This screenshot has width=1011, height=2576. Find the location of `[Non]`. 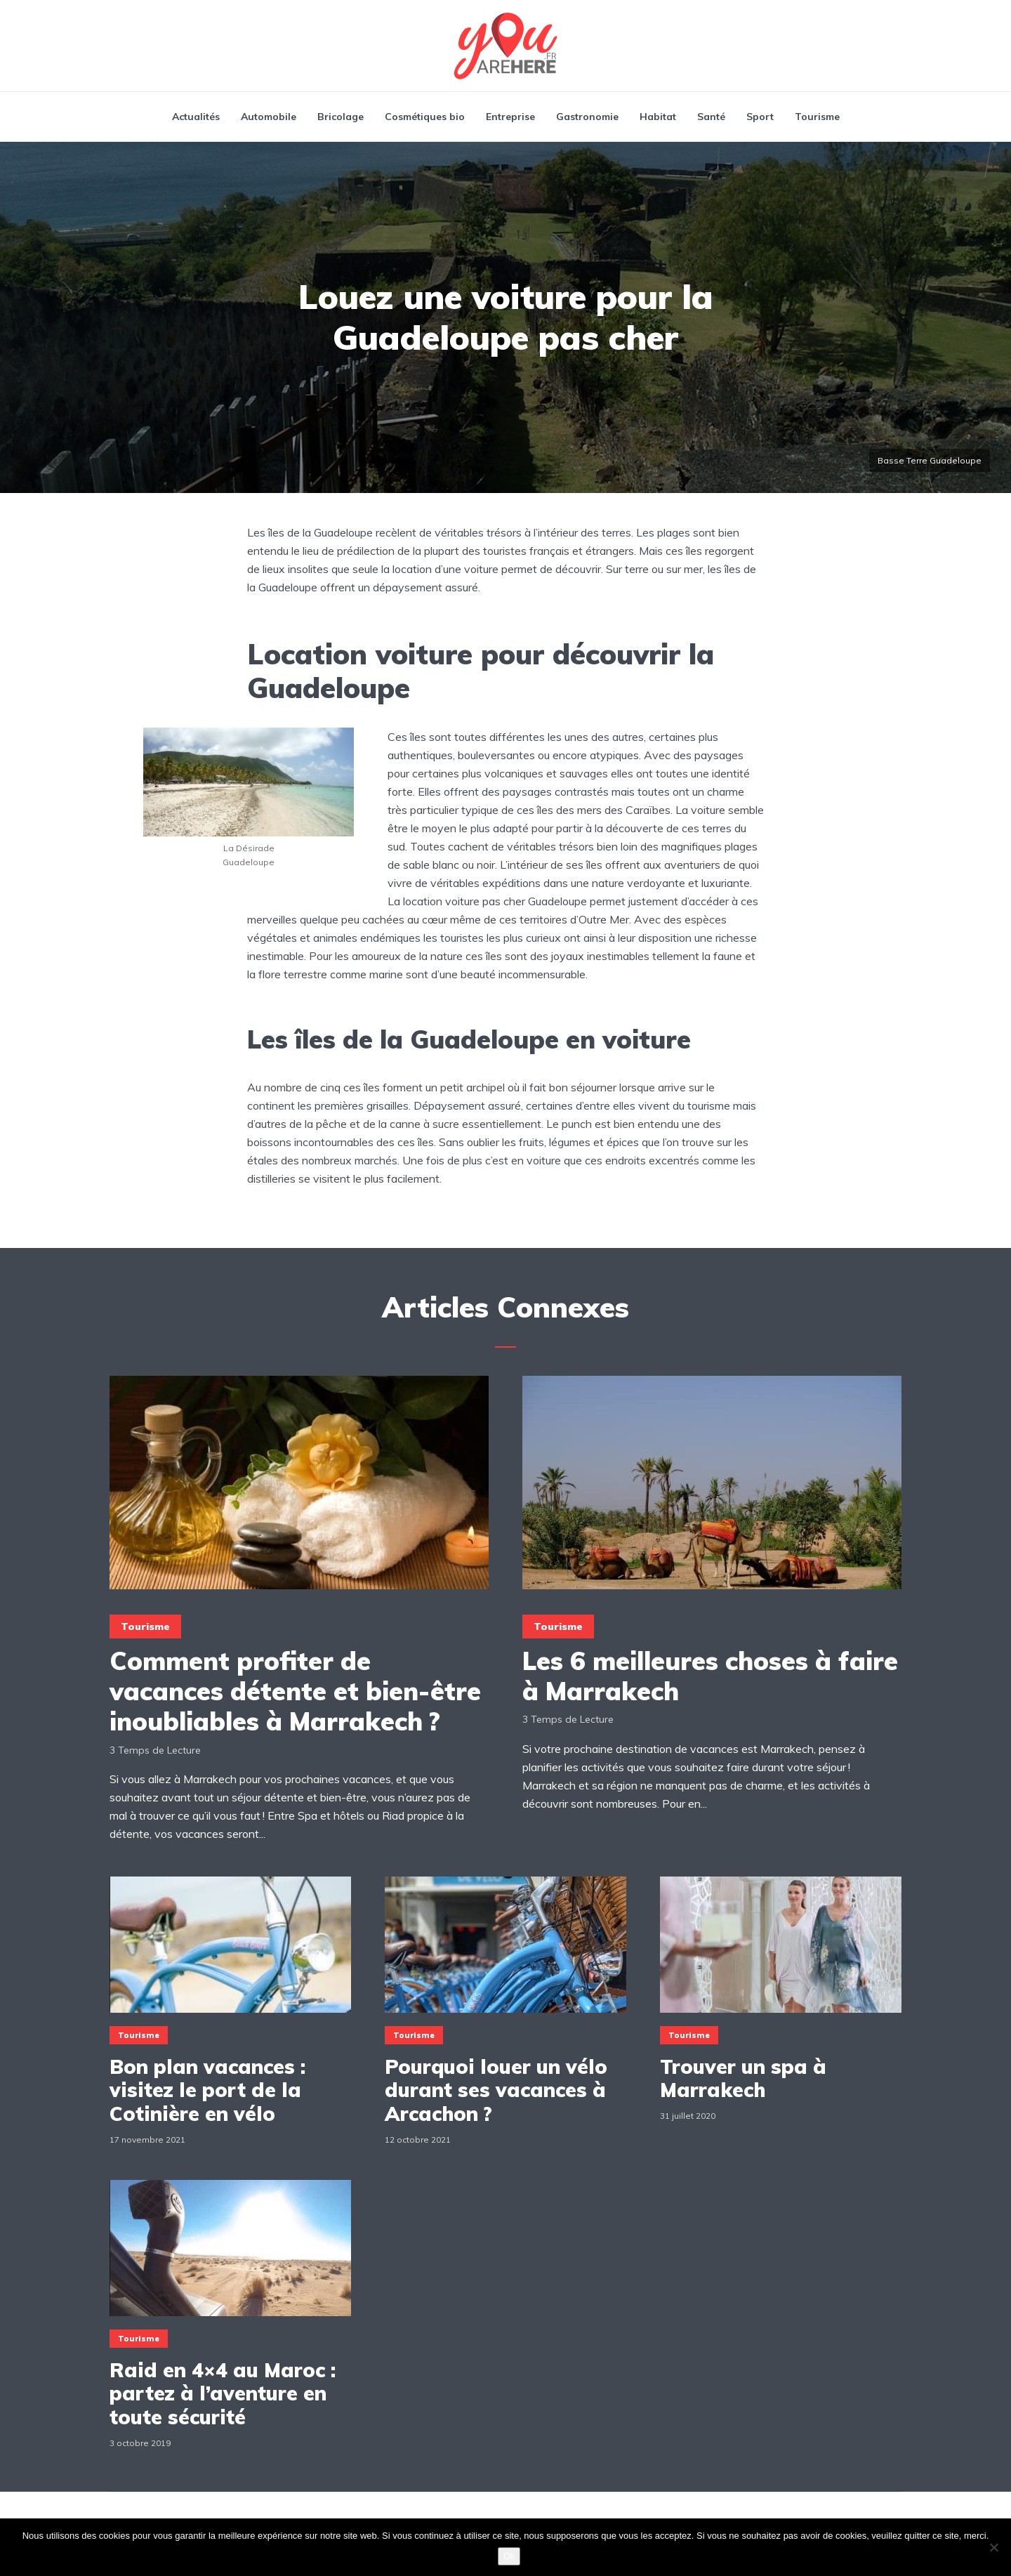

[Non] is located at coordinates (993, 2547).